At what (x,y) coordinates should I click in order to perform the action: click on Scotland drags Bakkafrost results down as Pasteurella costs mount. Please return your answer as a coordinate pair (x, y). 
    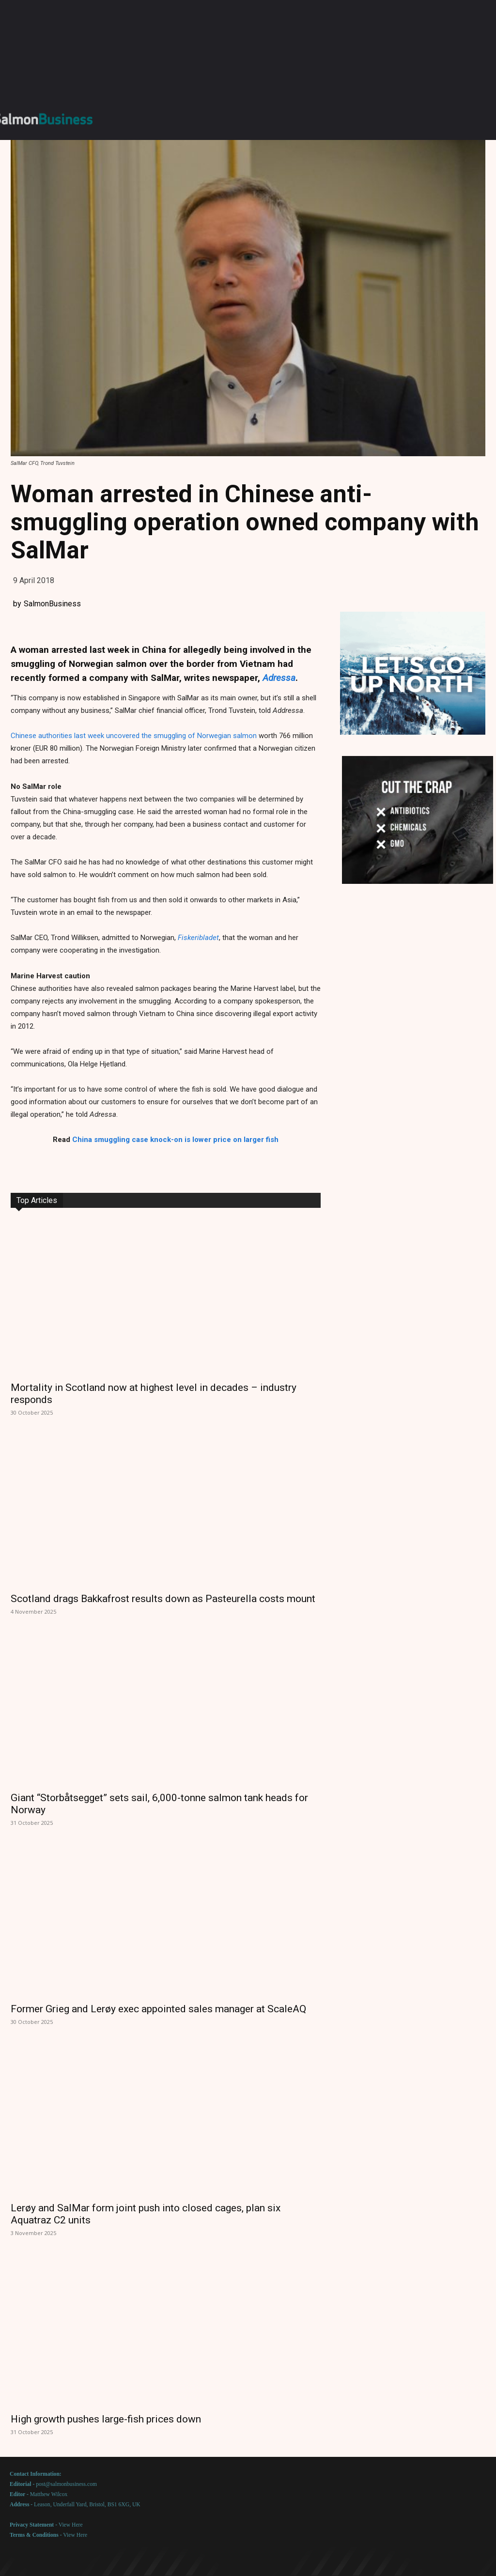
    Looking at the image, I should click on (163, 1598).